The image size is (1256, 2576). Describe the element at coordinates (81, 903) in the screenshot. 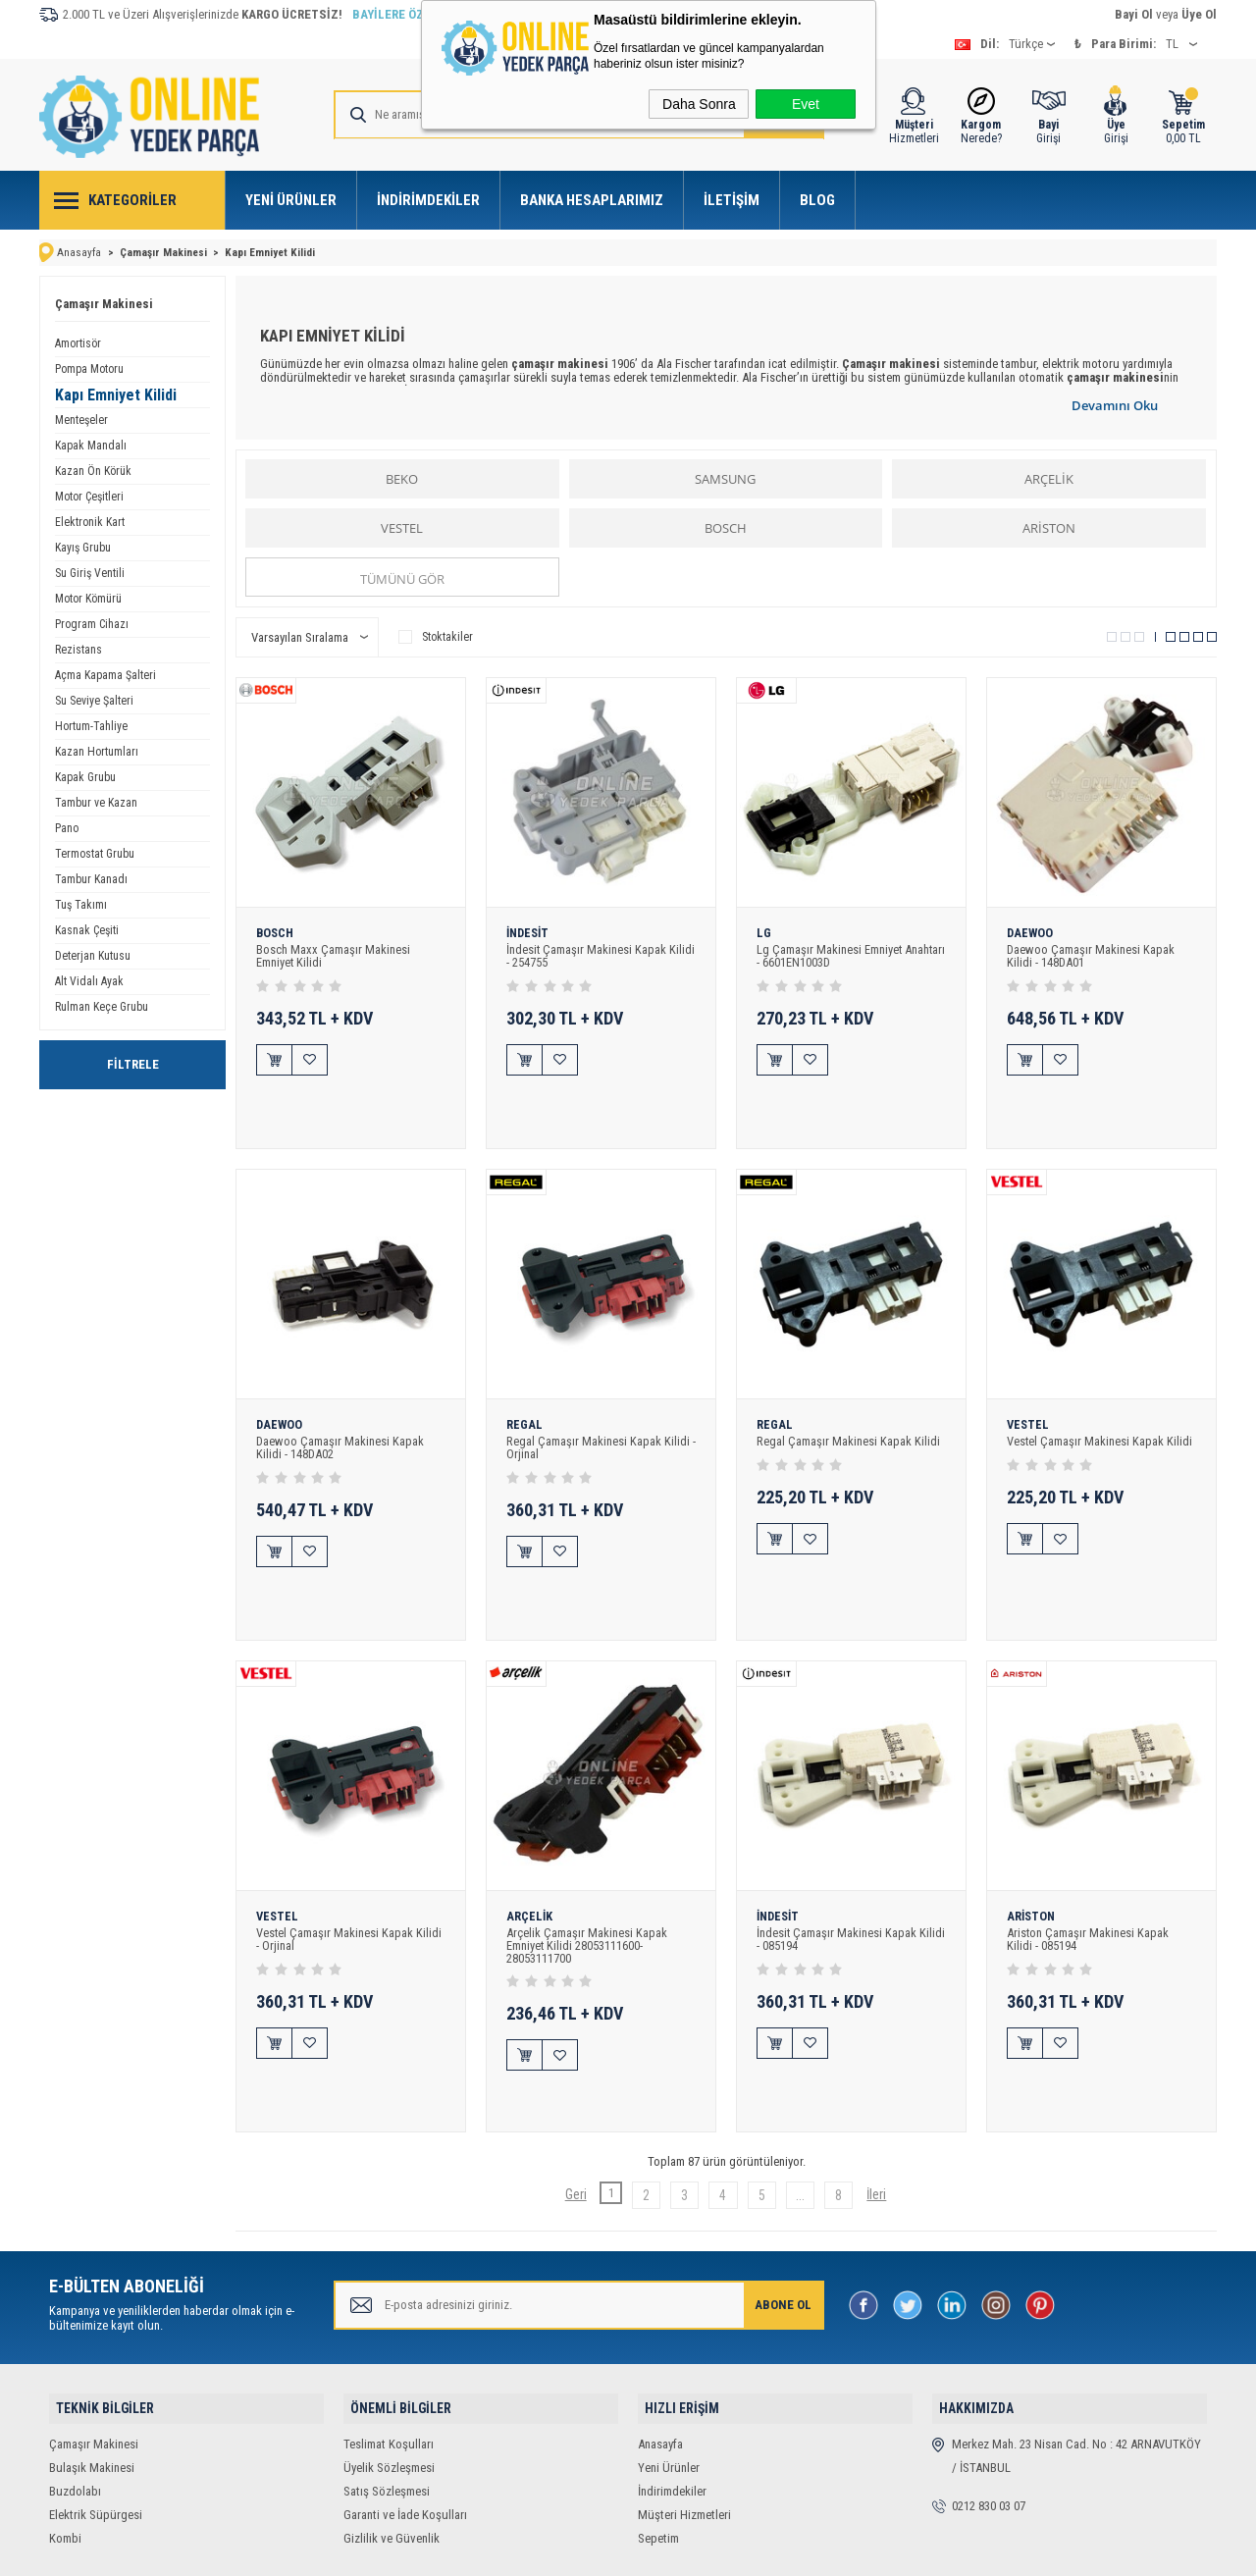

I see `Tuş Takımı` at that location.